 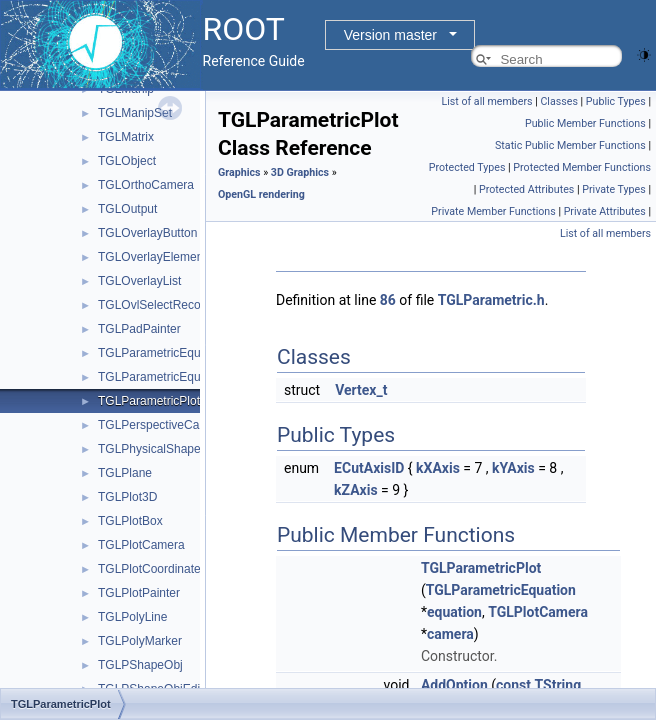 What do you see at coordinates (390, 35) in the screenshot?
I see `Version master` at bounding box center [390, 35].